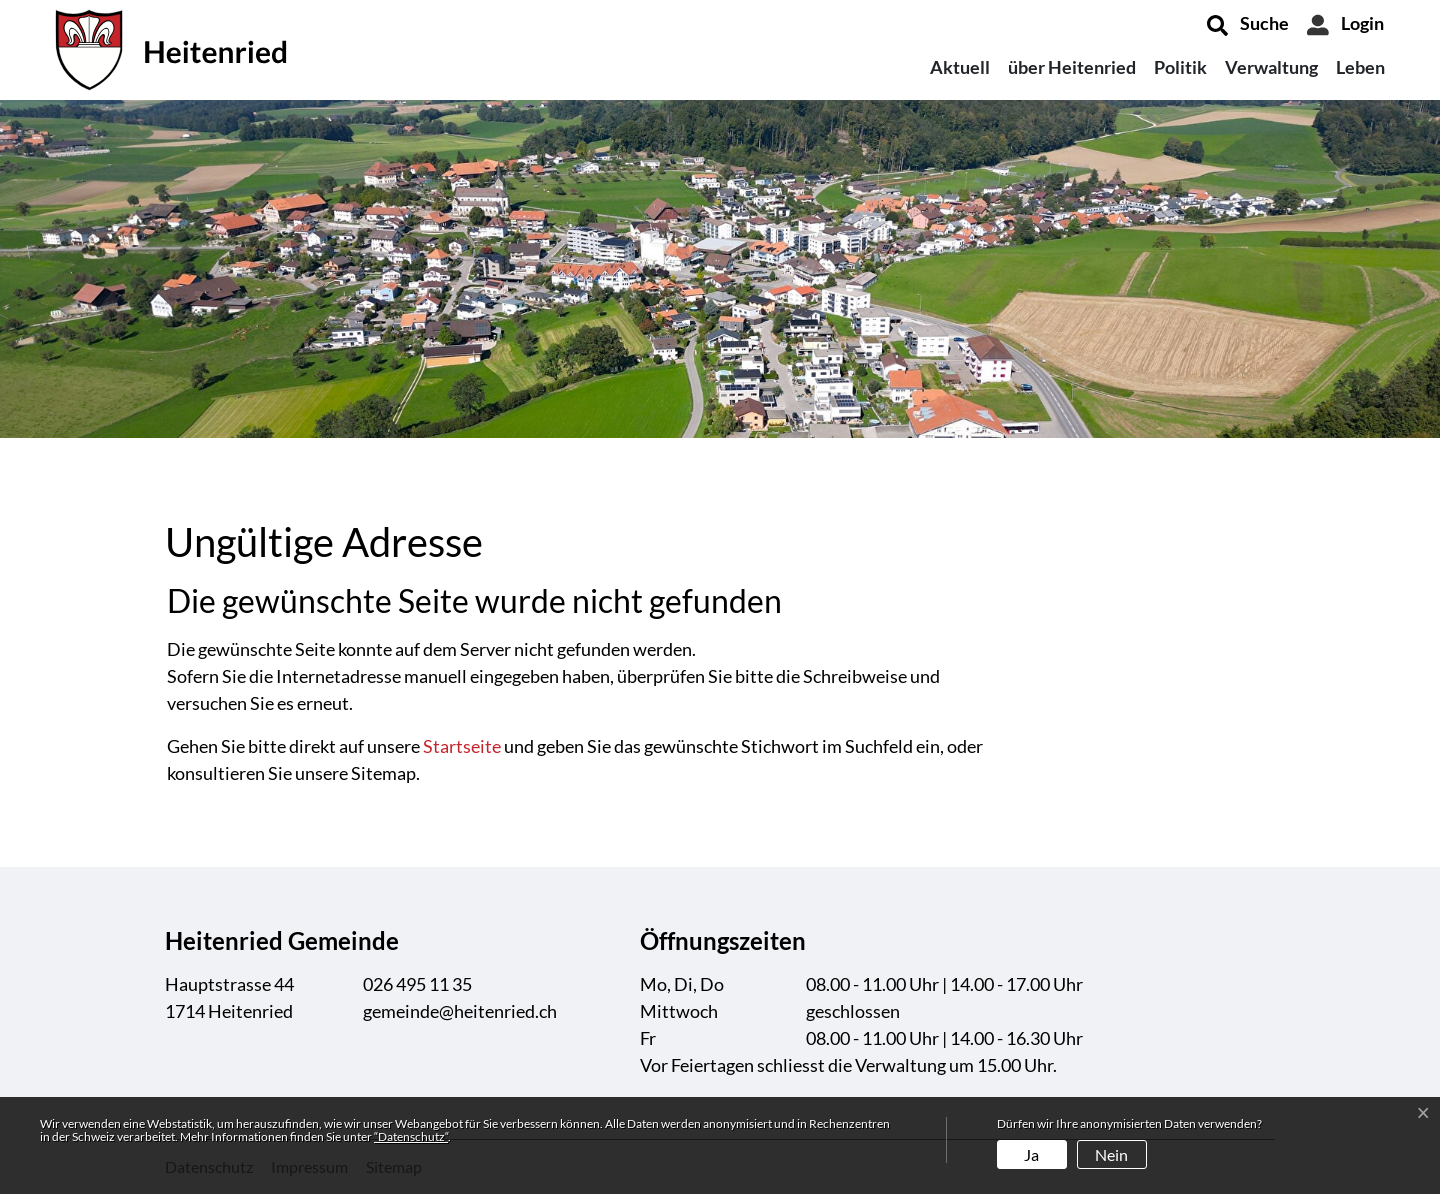 The image size is (1440, 1194). I want to click on 026 495 11 35, so click(417, 984).